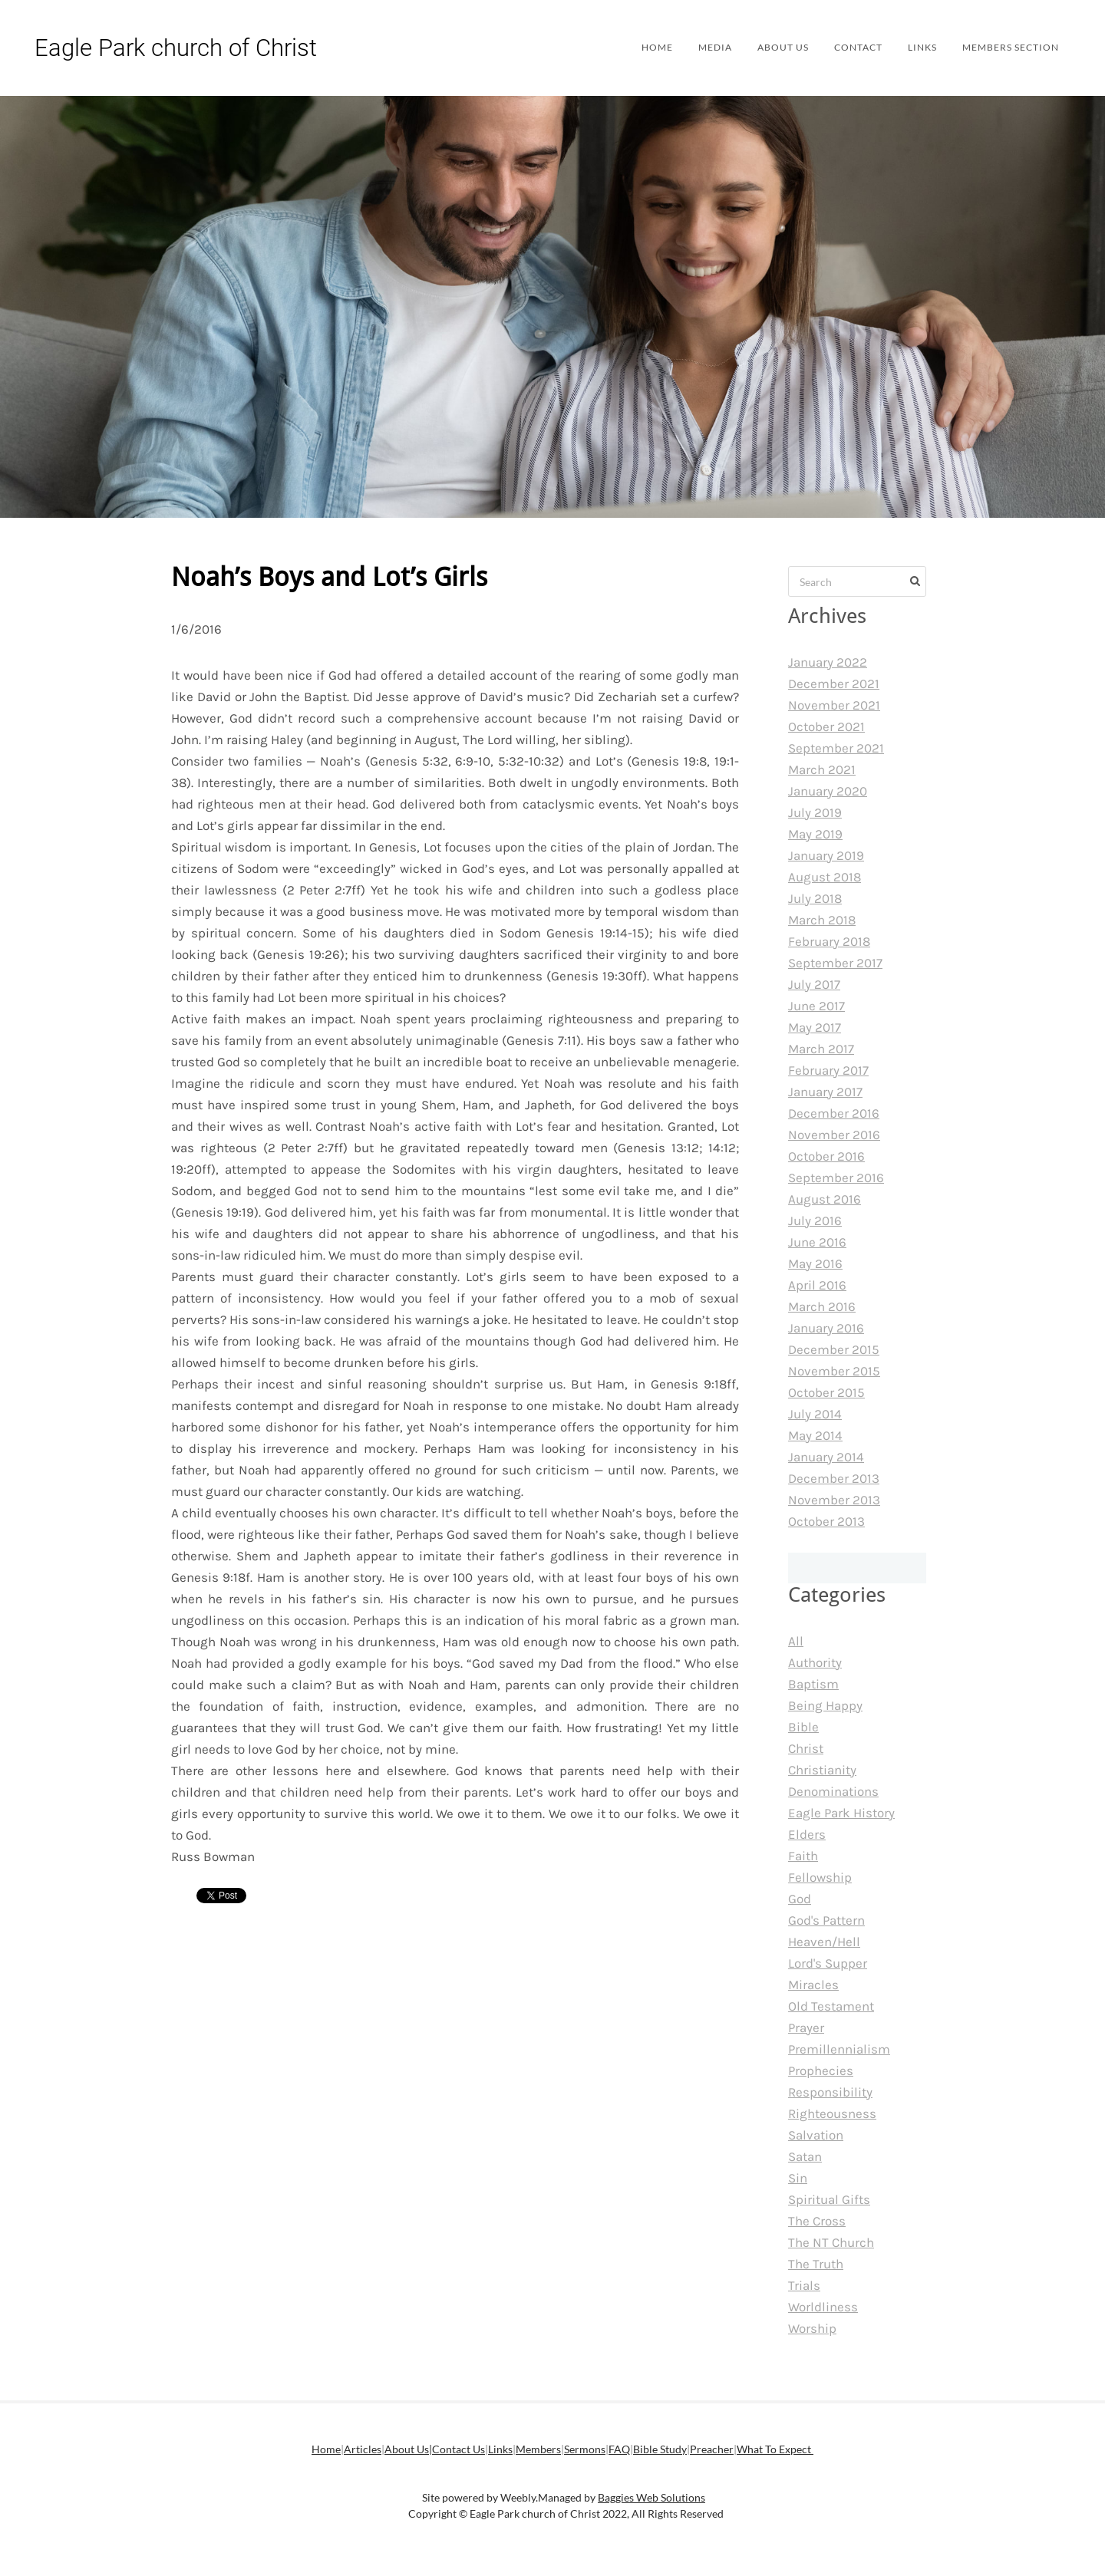  I want to click on Elders, so click(807, 1834).